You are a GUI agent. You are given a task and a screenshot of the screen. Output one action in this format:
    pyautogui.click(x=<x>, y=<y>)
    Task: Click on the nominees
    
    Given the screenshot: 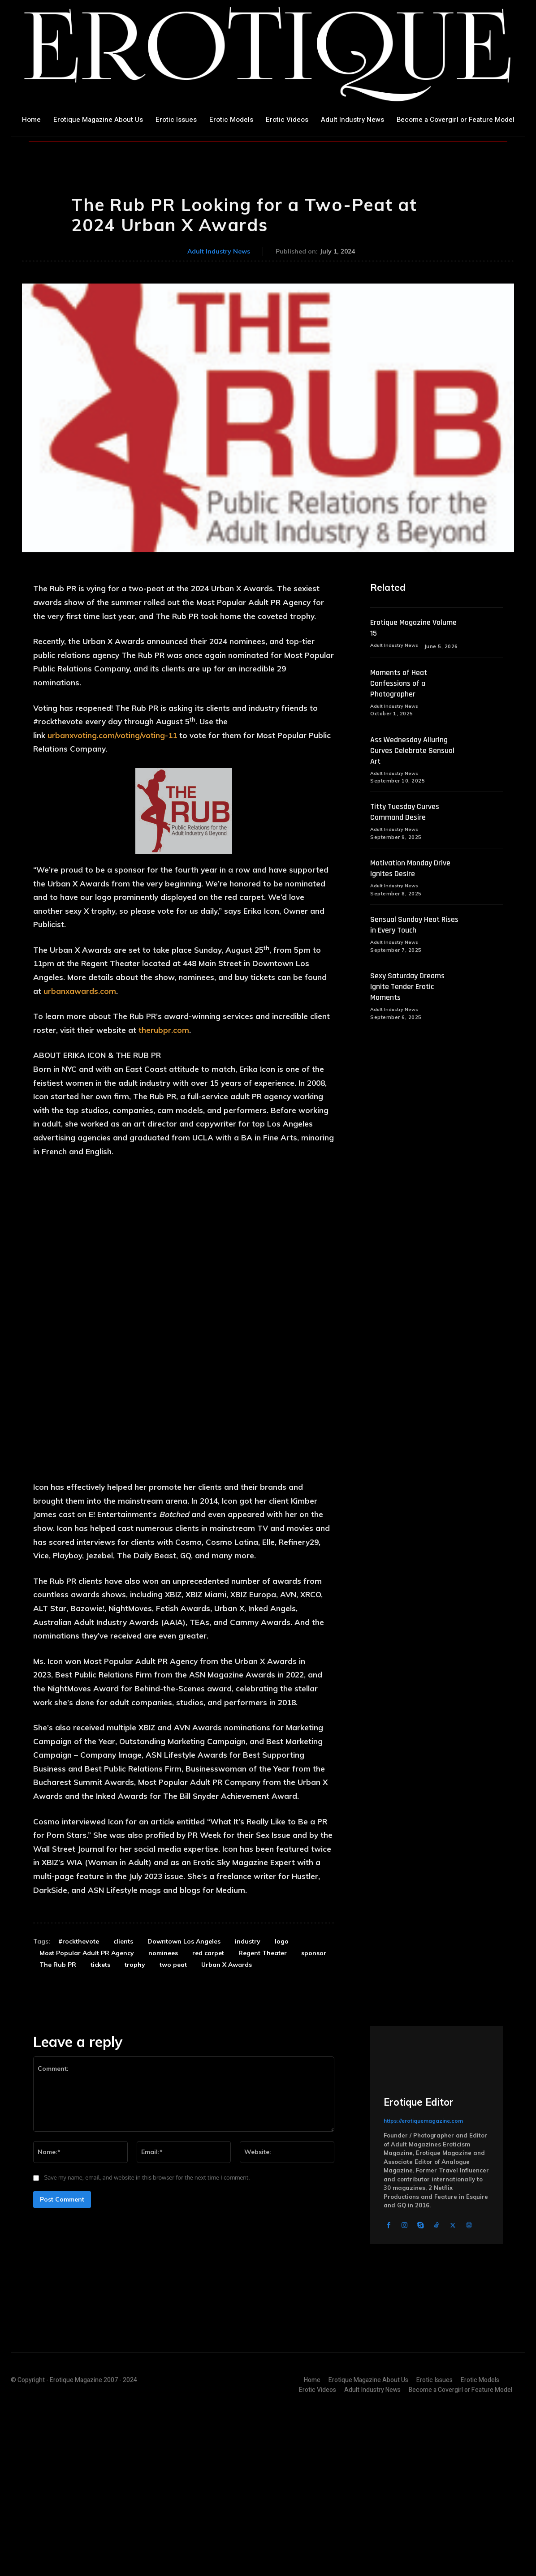 What is the action you would take?
    pyautogui.click(x=163, y=2111)
    